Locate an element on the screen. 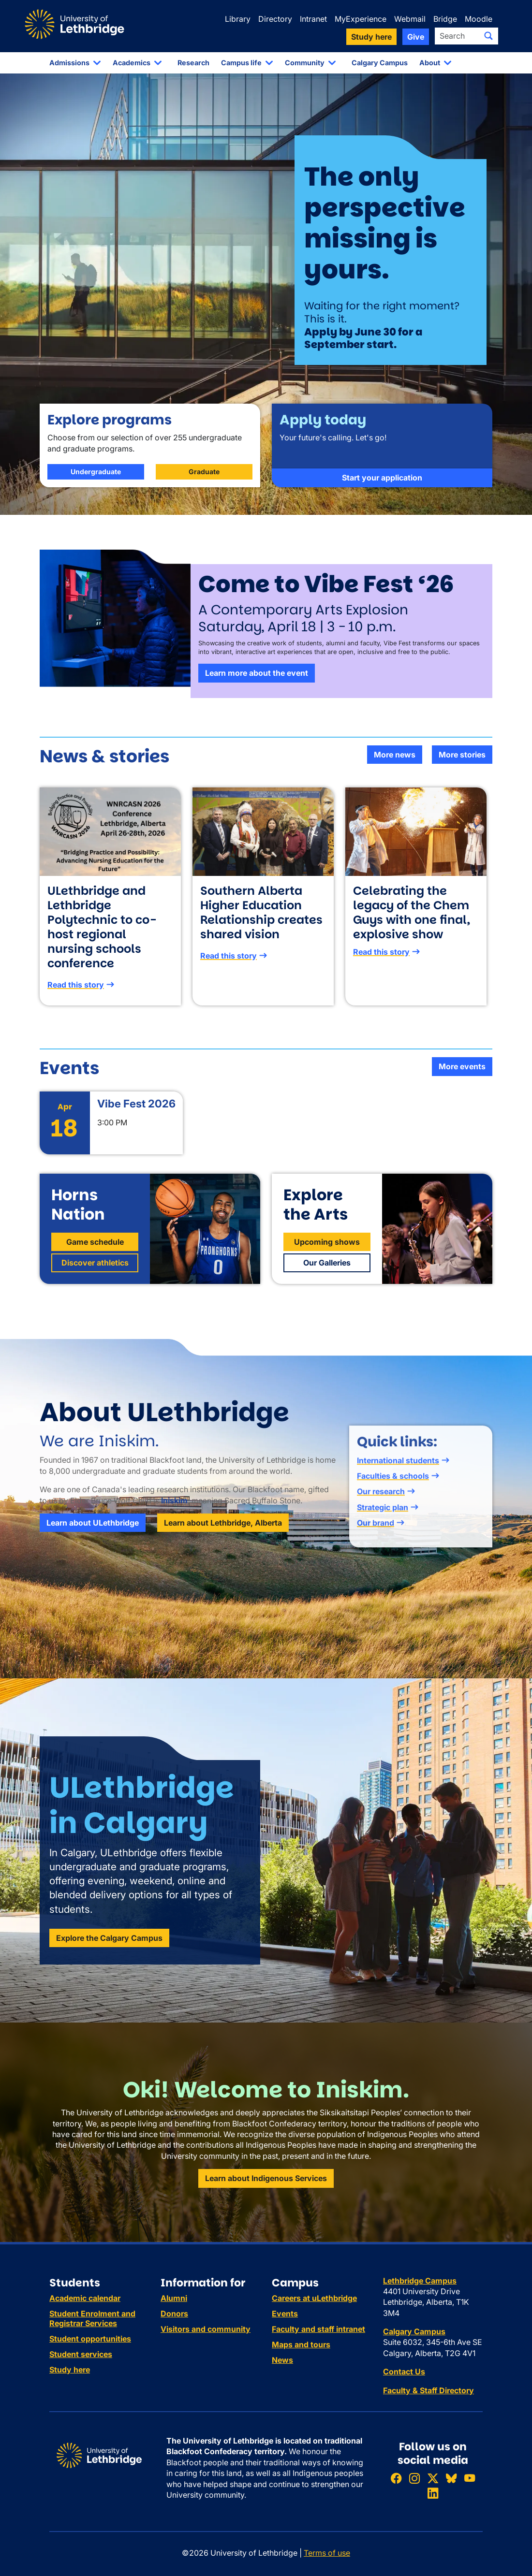  Donors is located at coordinates (174, 2313).